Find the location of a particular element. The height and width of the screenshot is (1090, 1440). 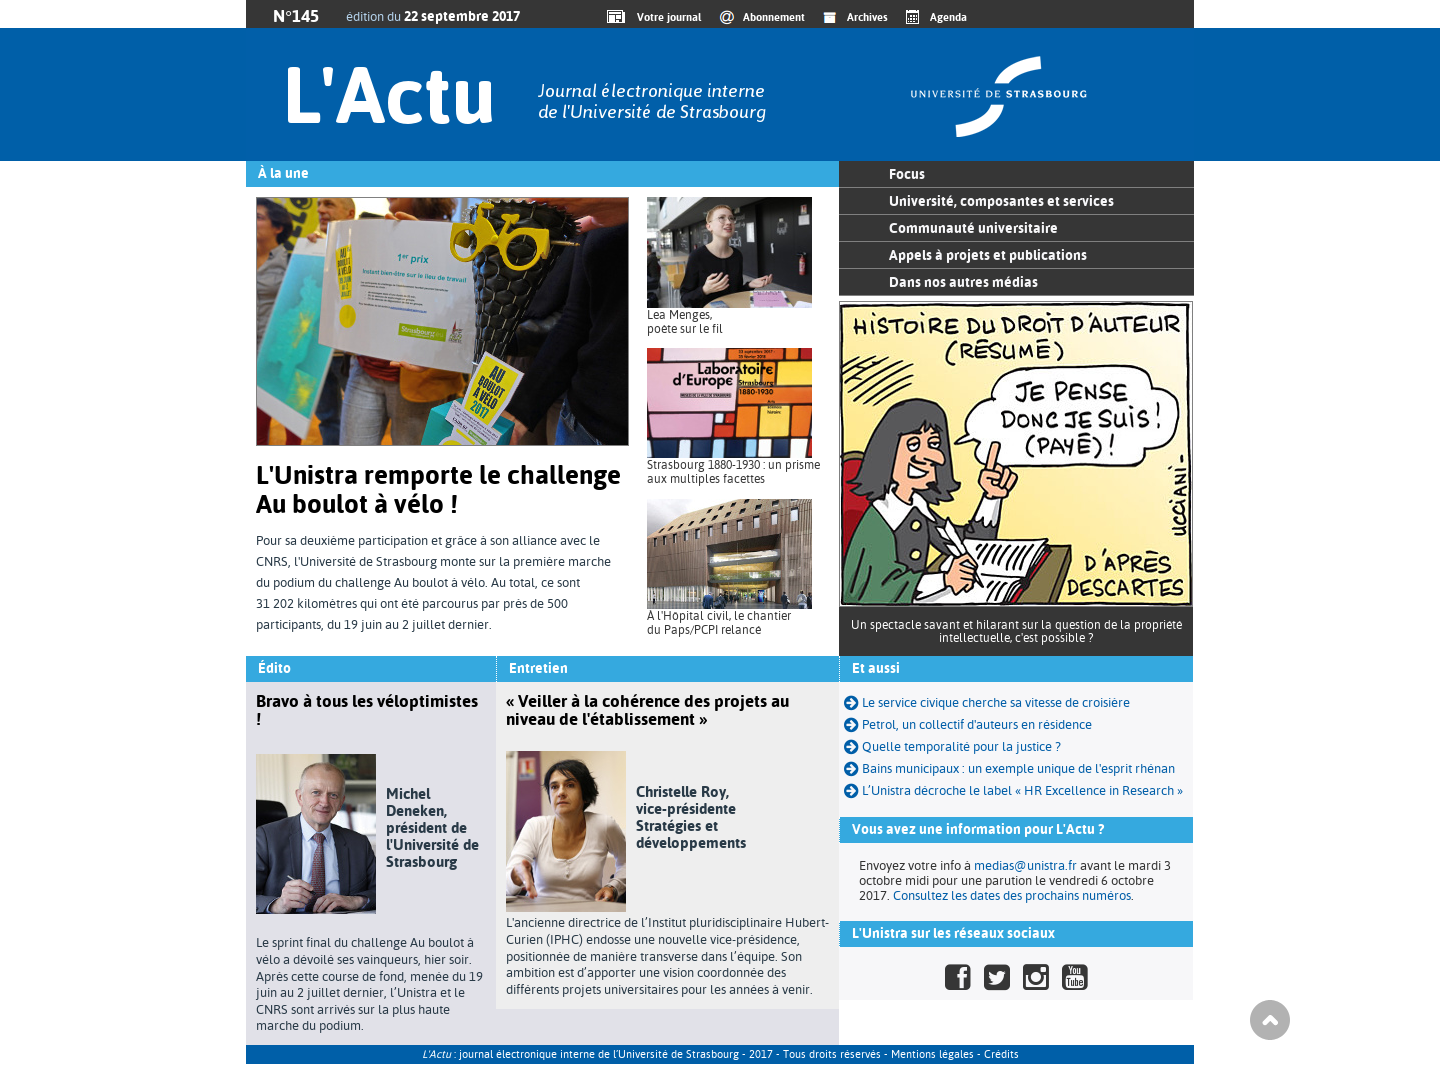

Haut de page is located at coordinates (1270, 1020).